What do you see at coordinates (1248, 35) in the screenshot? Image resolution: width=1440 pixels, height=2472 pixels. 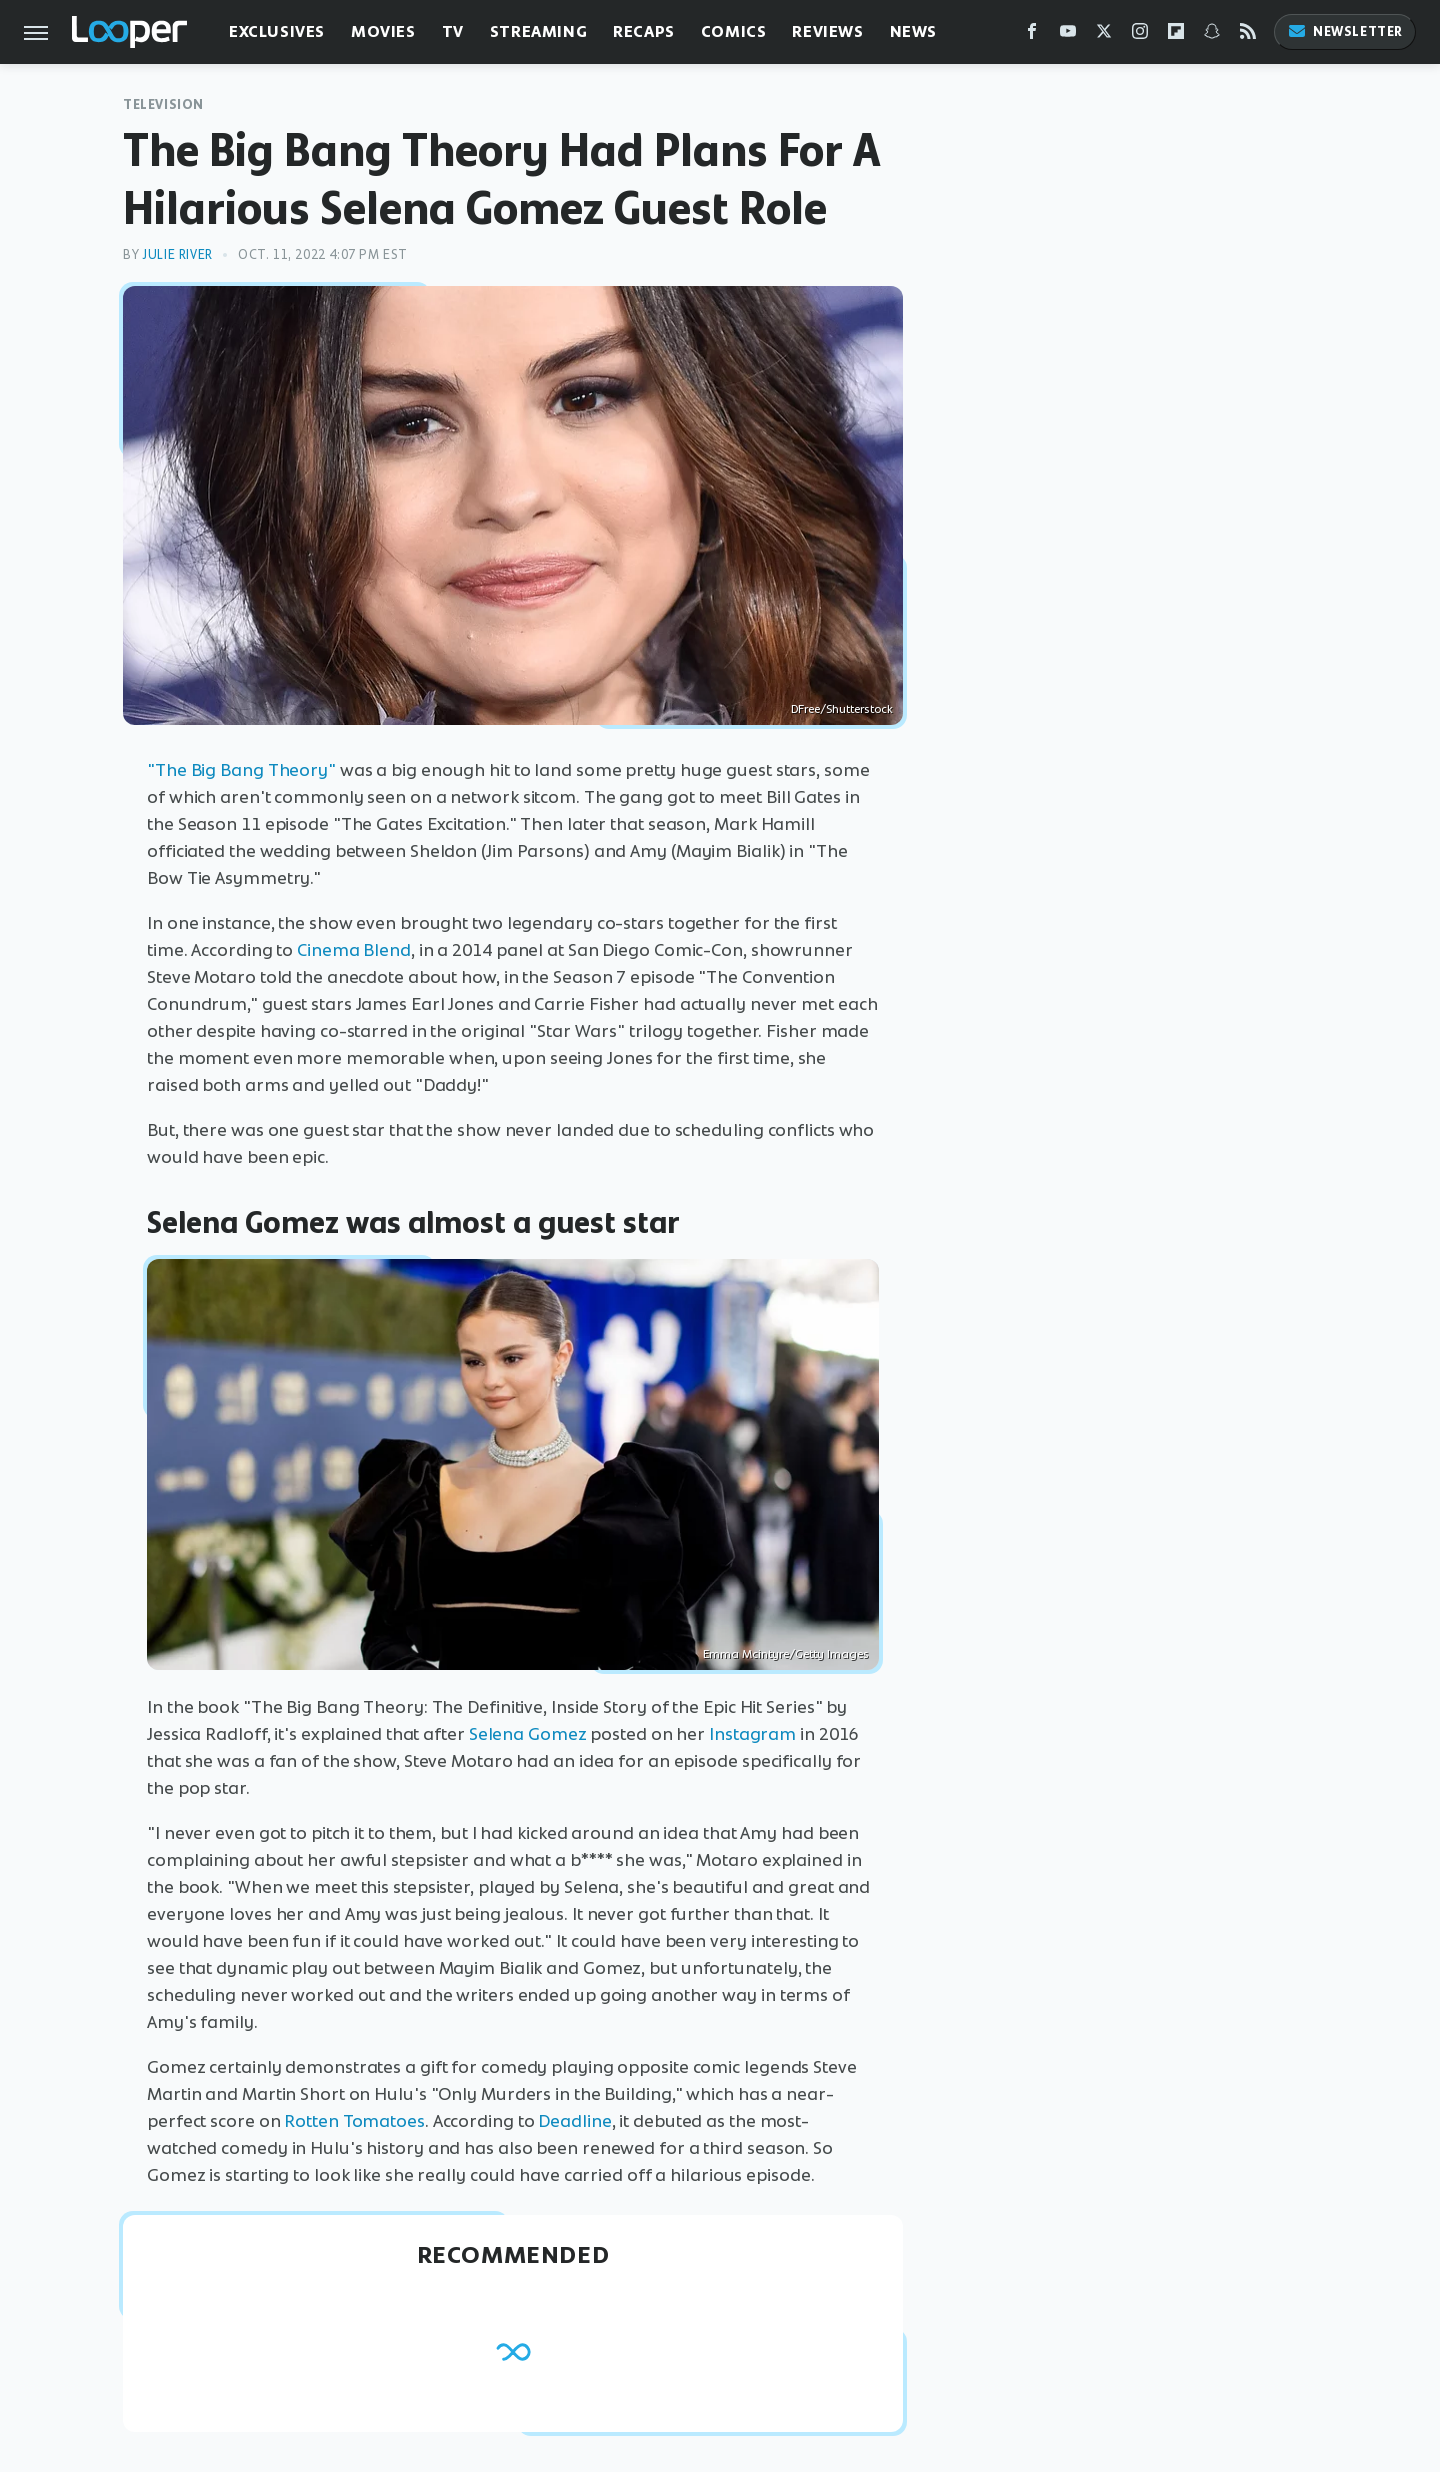 I see `[RSS]` at bounding box center [1248, 35].